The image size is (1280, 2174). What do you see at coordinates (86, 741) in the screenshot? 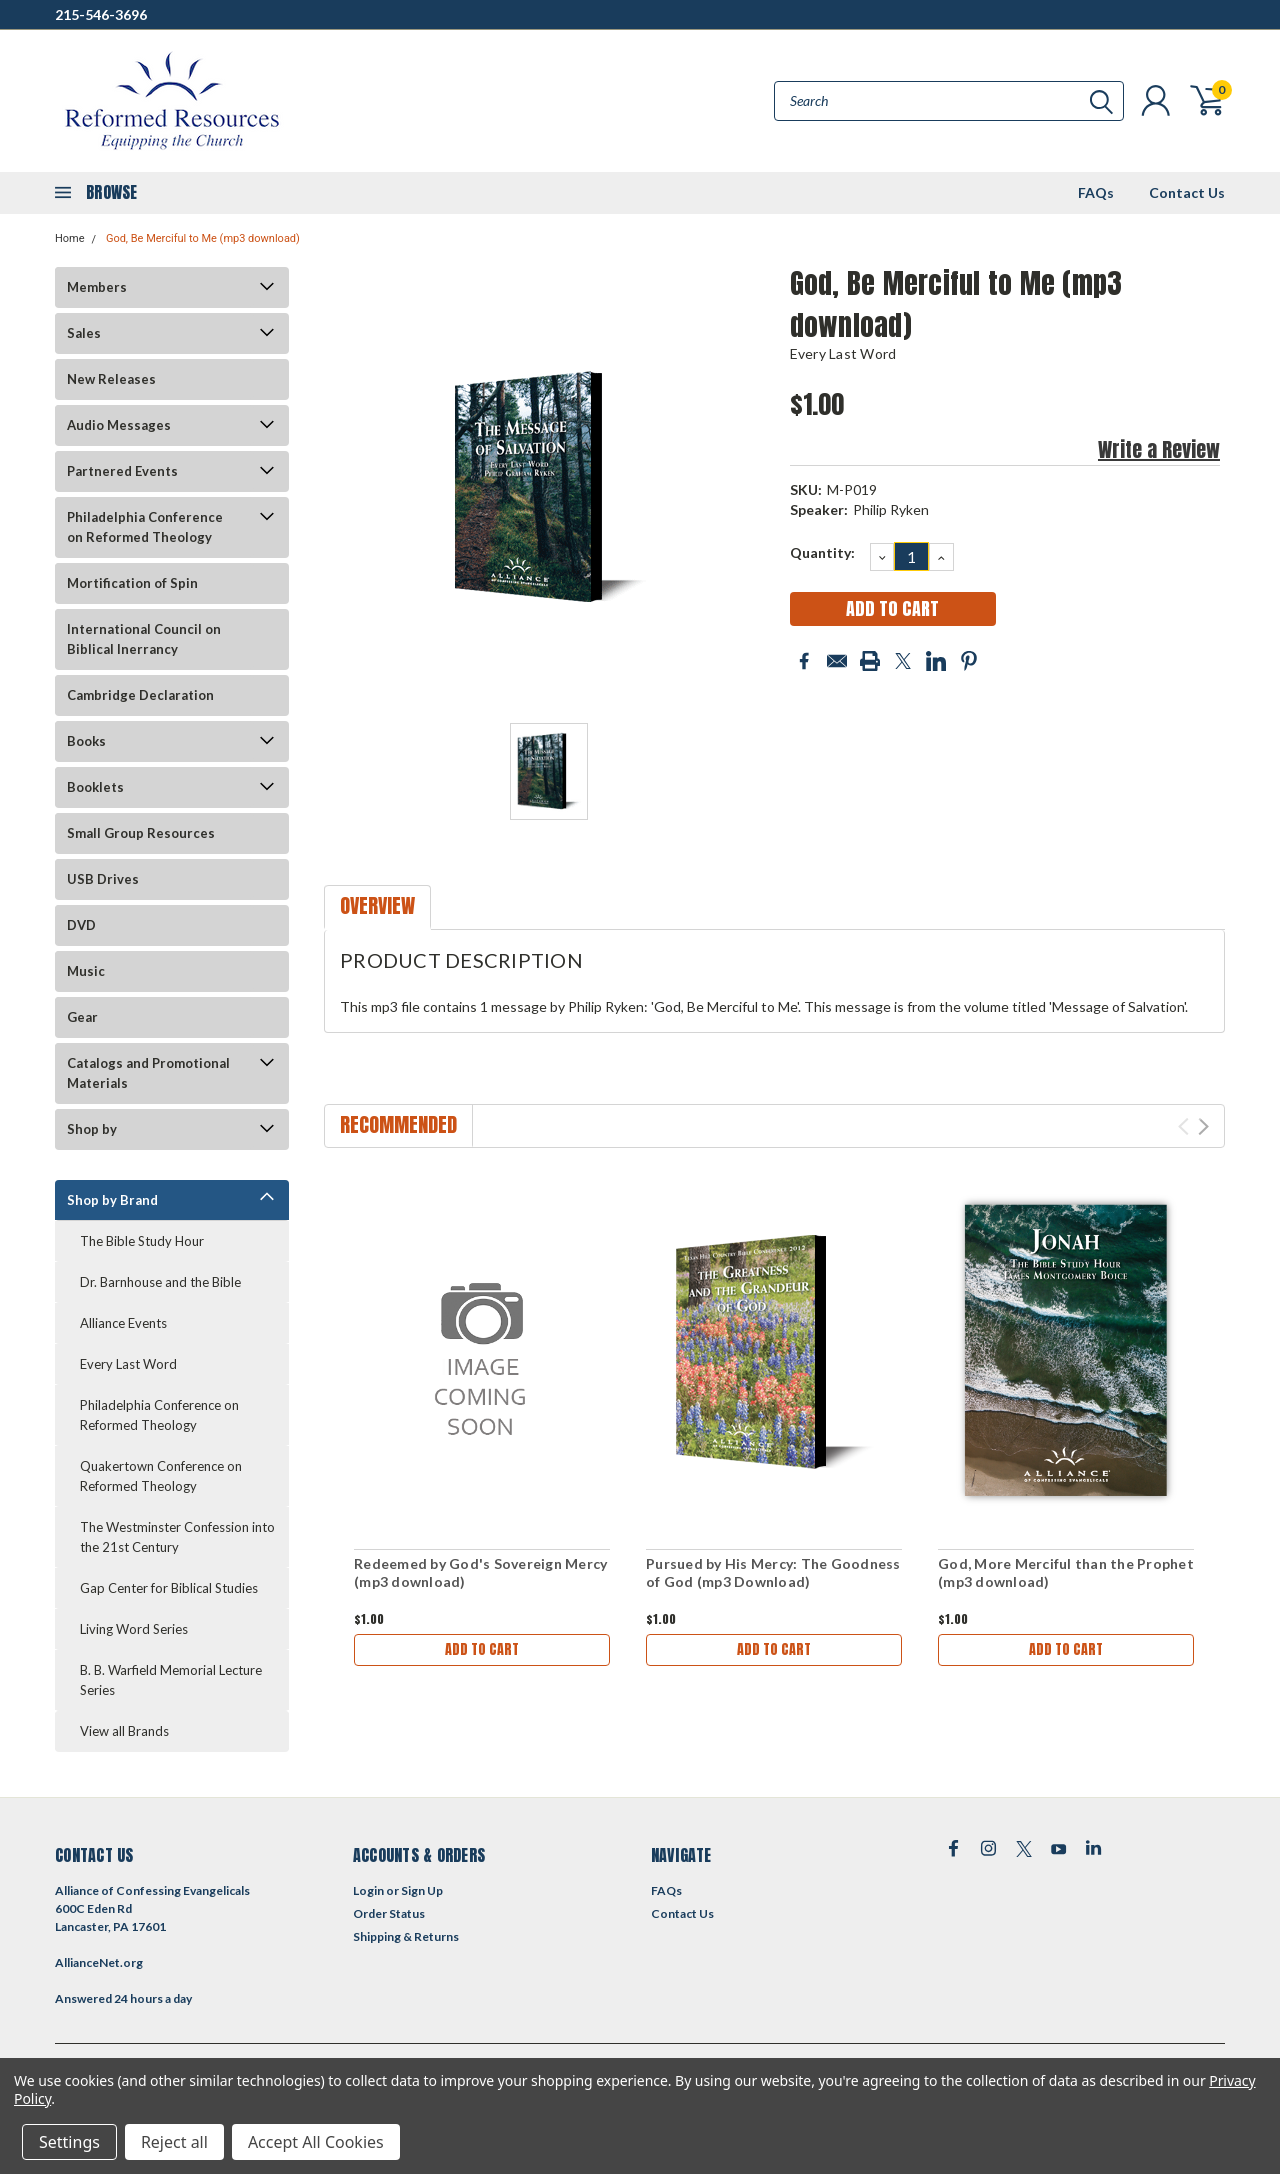
I see `Books` at bounding box center [86, 741].